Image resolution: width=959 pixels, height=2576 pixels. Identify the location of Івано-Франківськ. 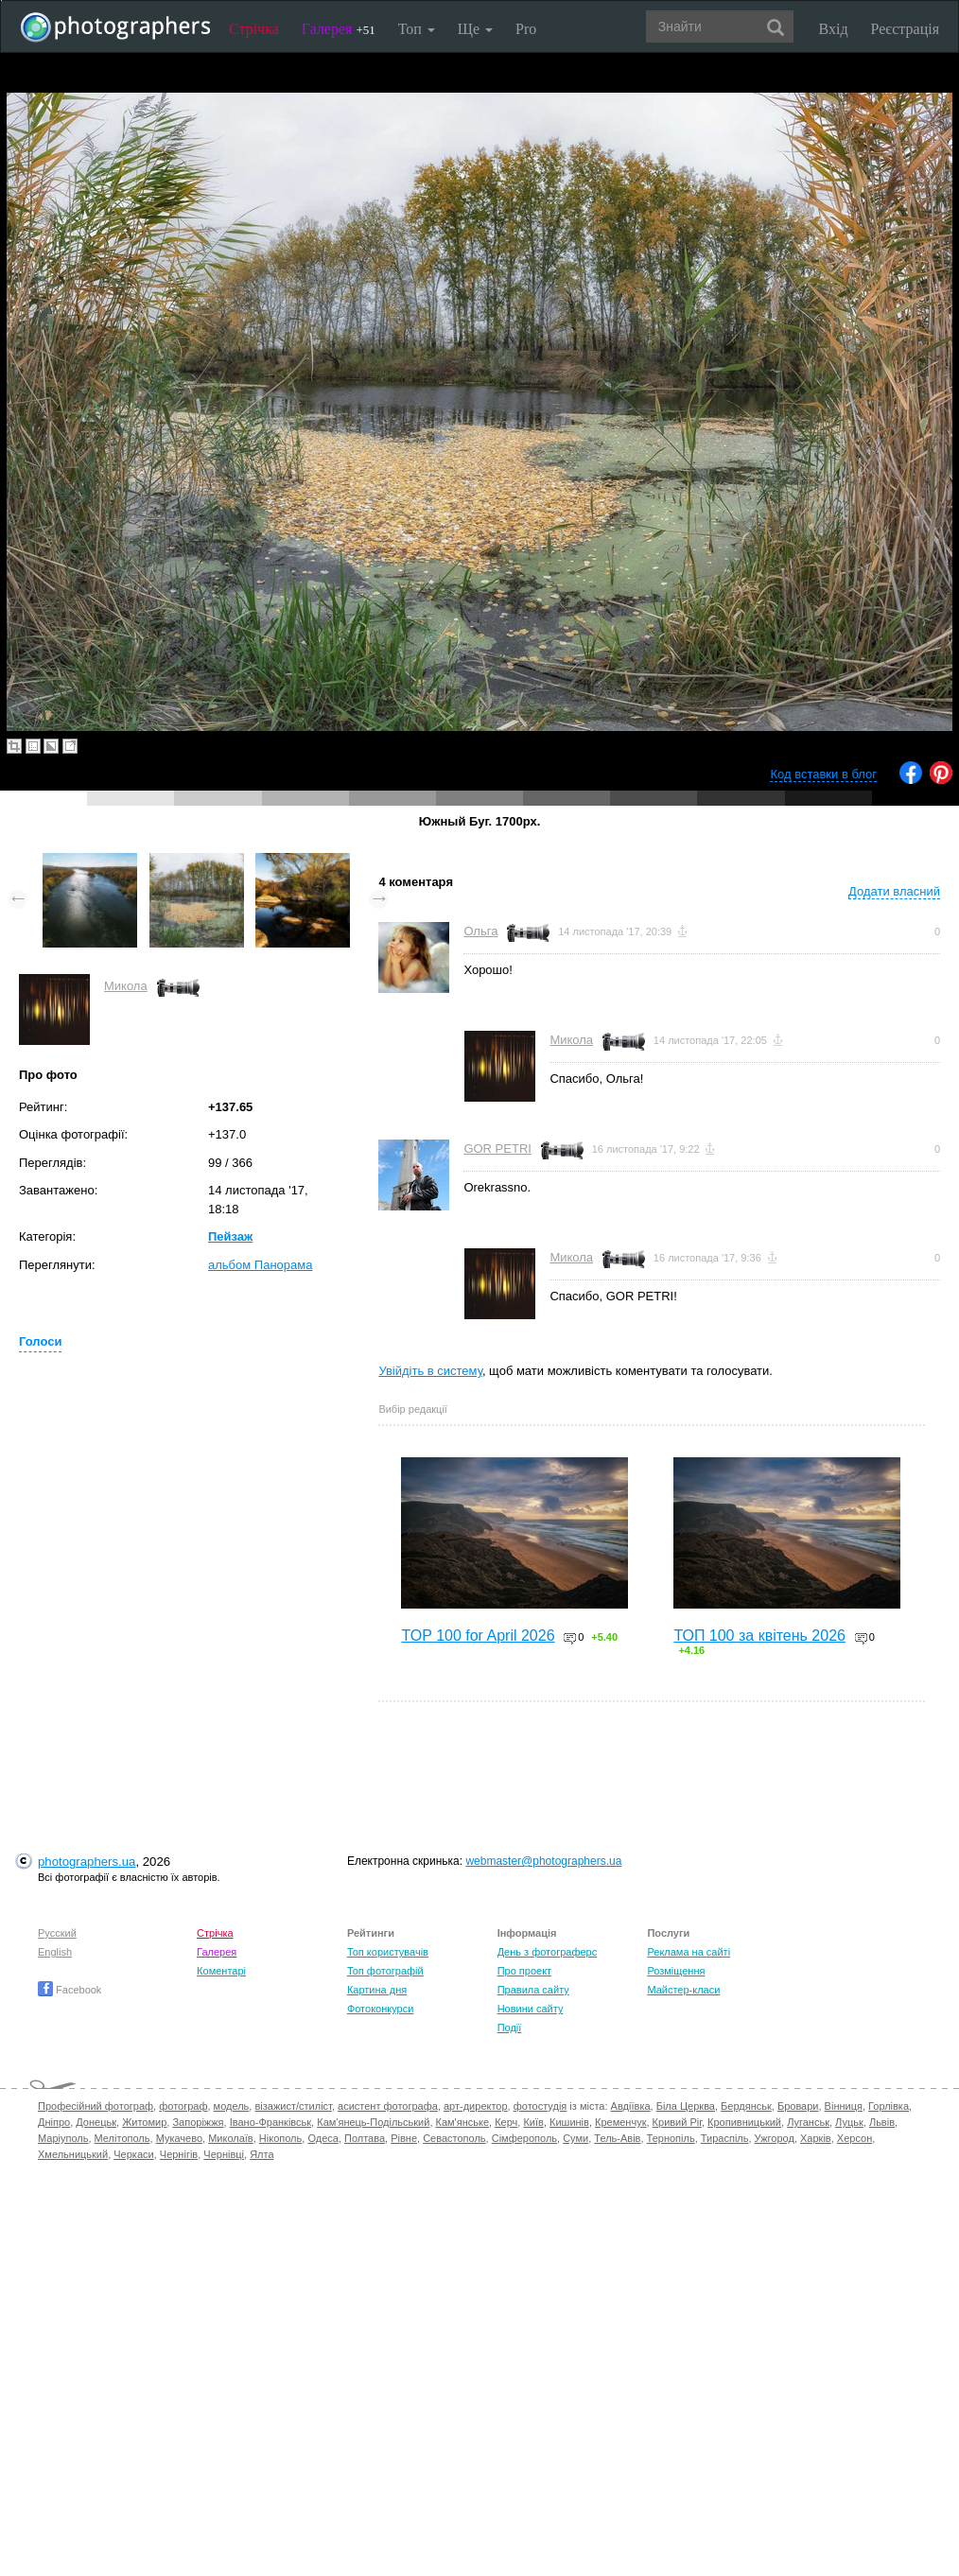
(270, 2122).